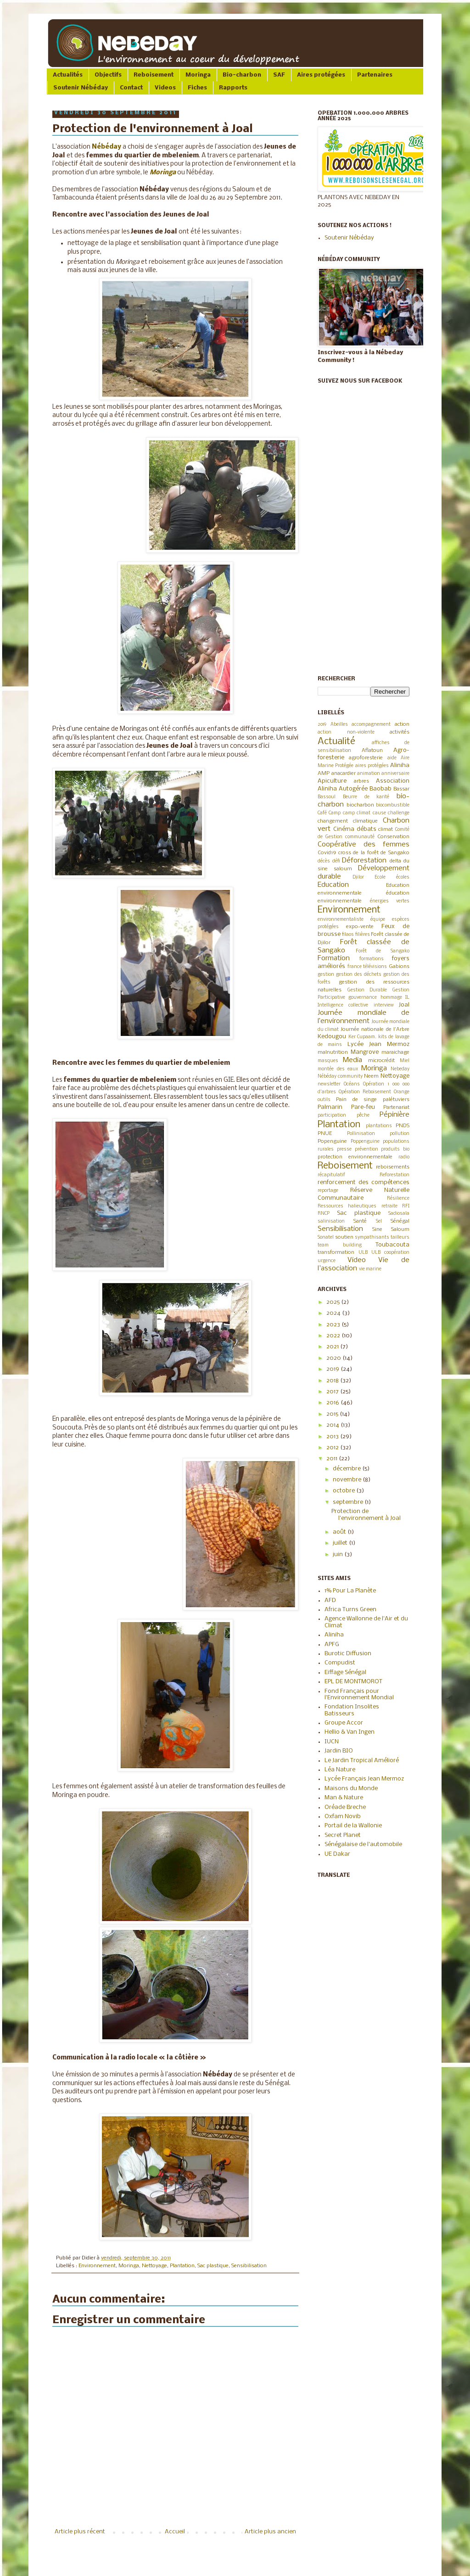 The width and height of the screenshot is (470, 2576). What do you see at coordinates (106, 147) in the screenshot?
I see `Nébéday` at bounding box center [106, 147].